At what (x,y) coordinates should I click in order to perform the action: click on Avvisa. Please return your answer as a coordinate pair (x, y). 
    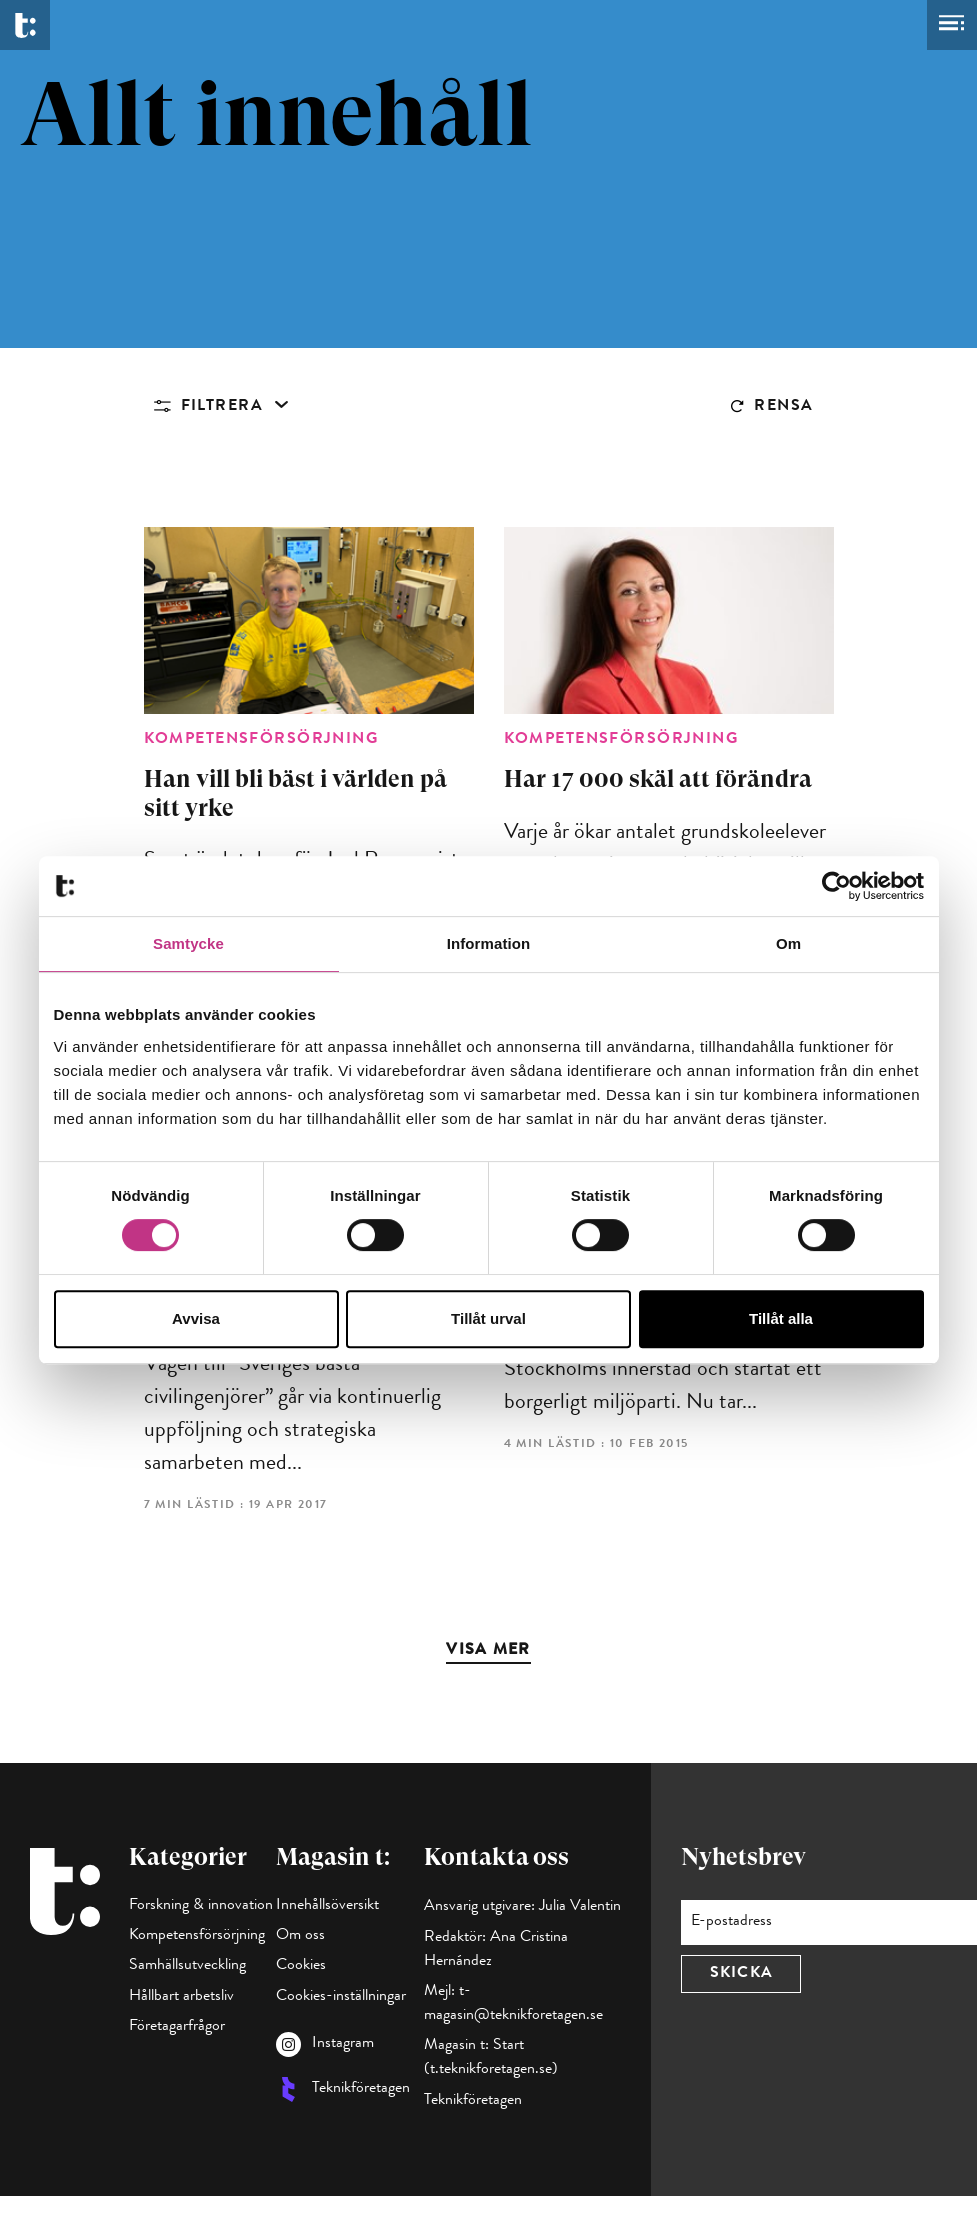
    Looking at the image, I should click on (196, 1318).